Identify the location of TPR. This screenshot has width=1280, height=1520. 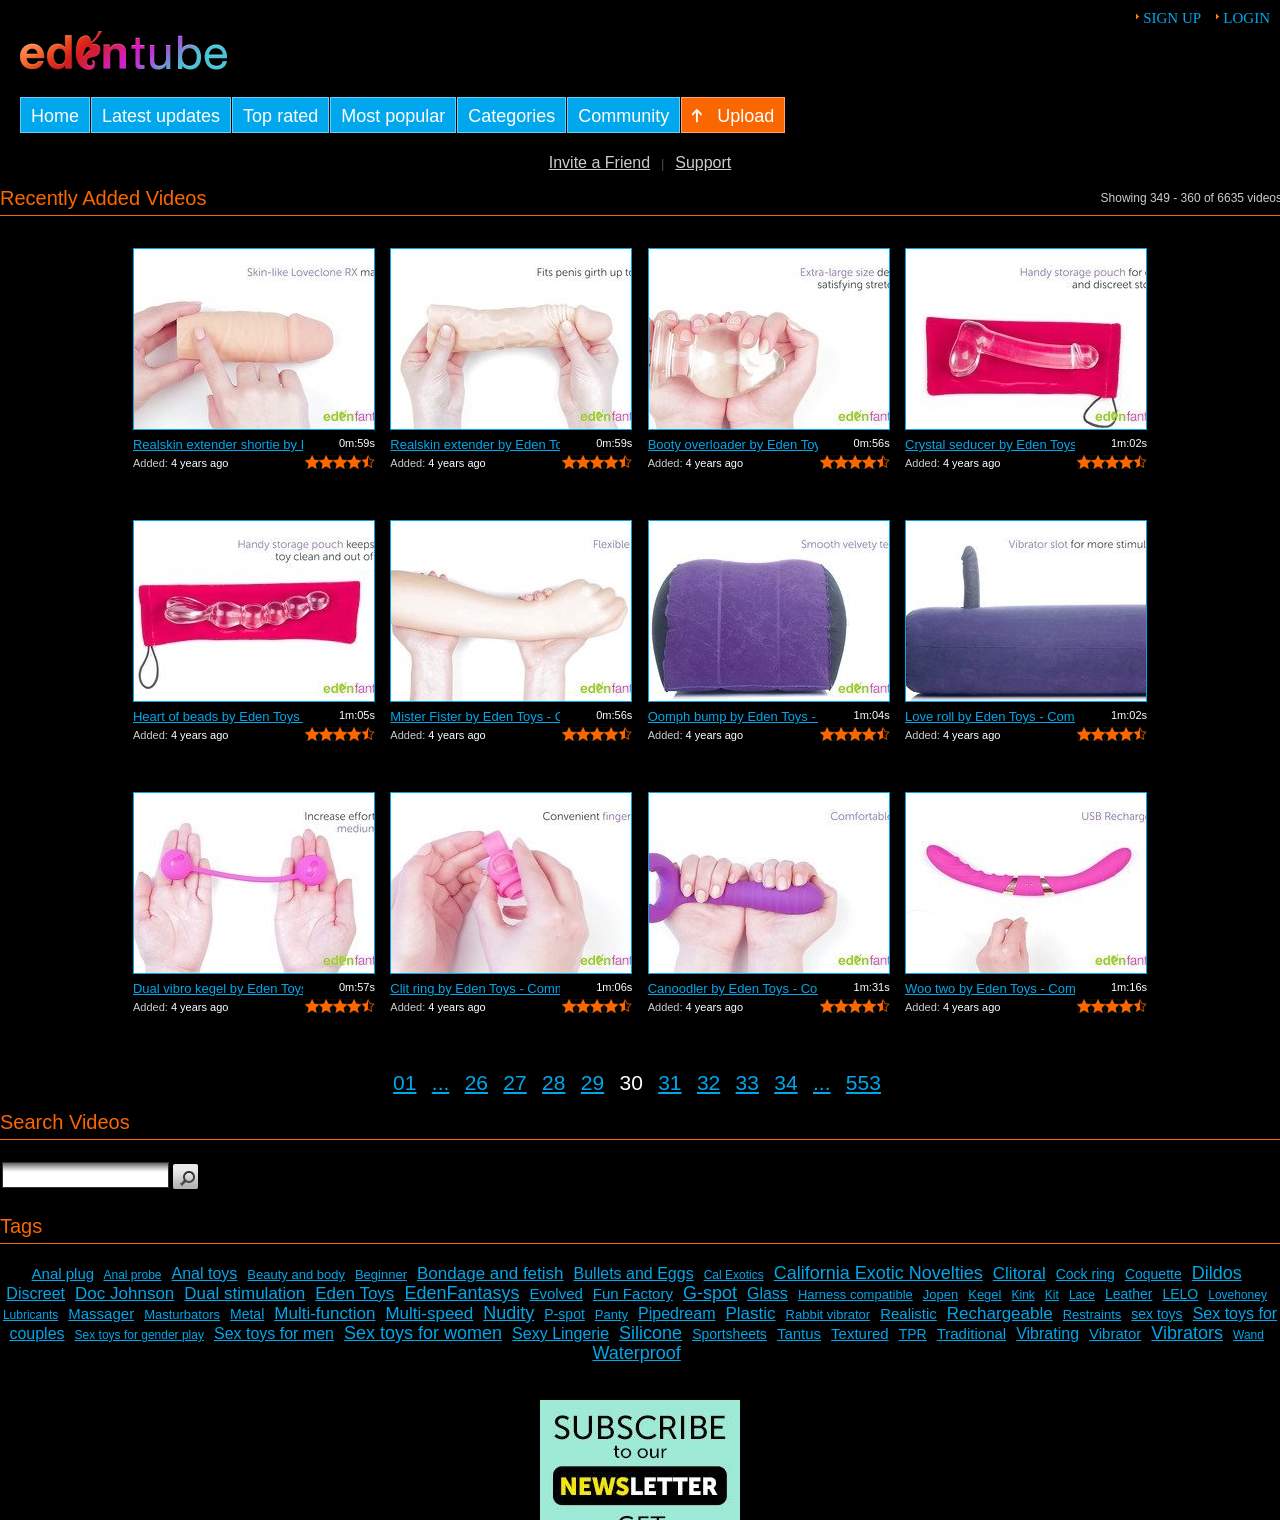
(913, 1334).